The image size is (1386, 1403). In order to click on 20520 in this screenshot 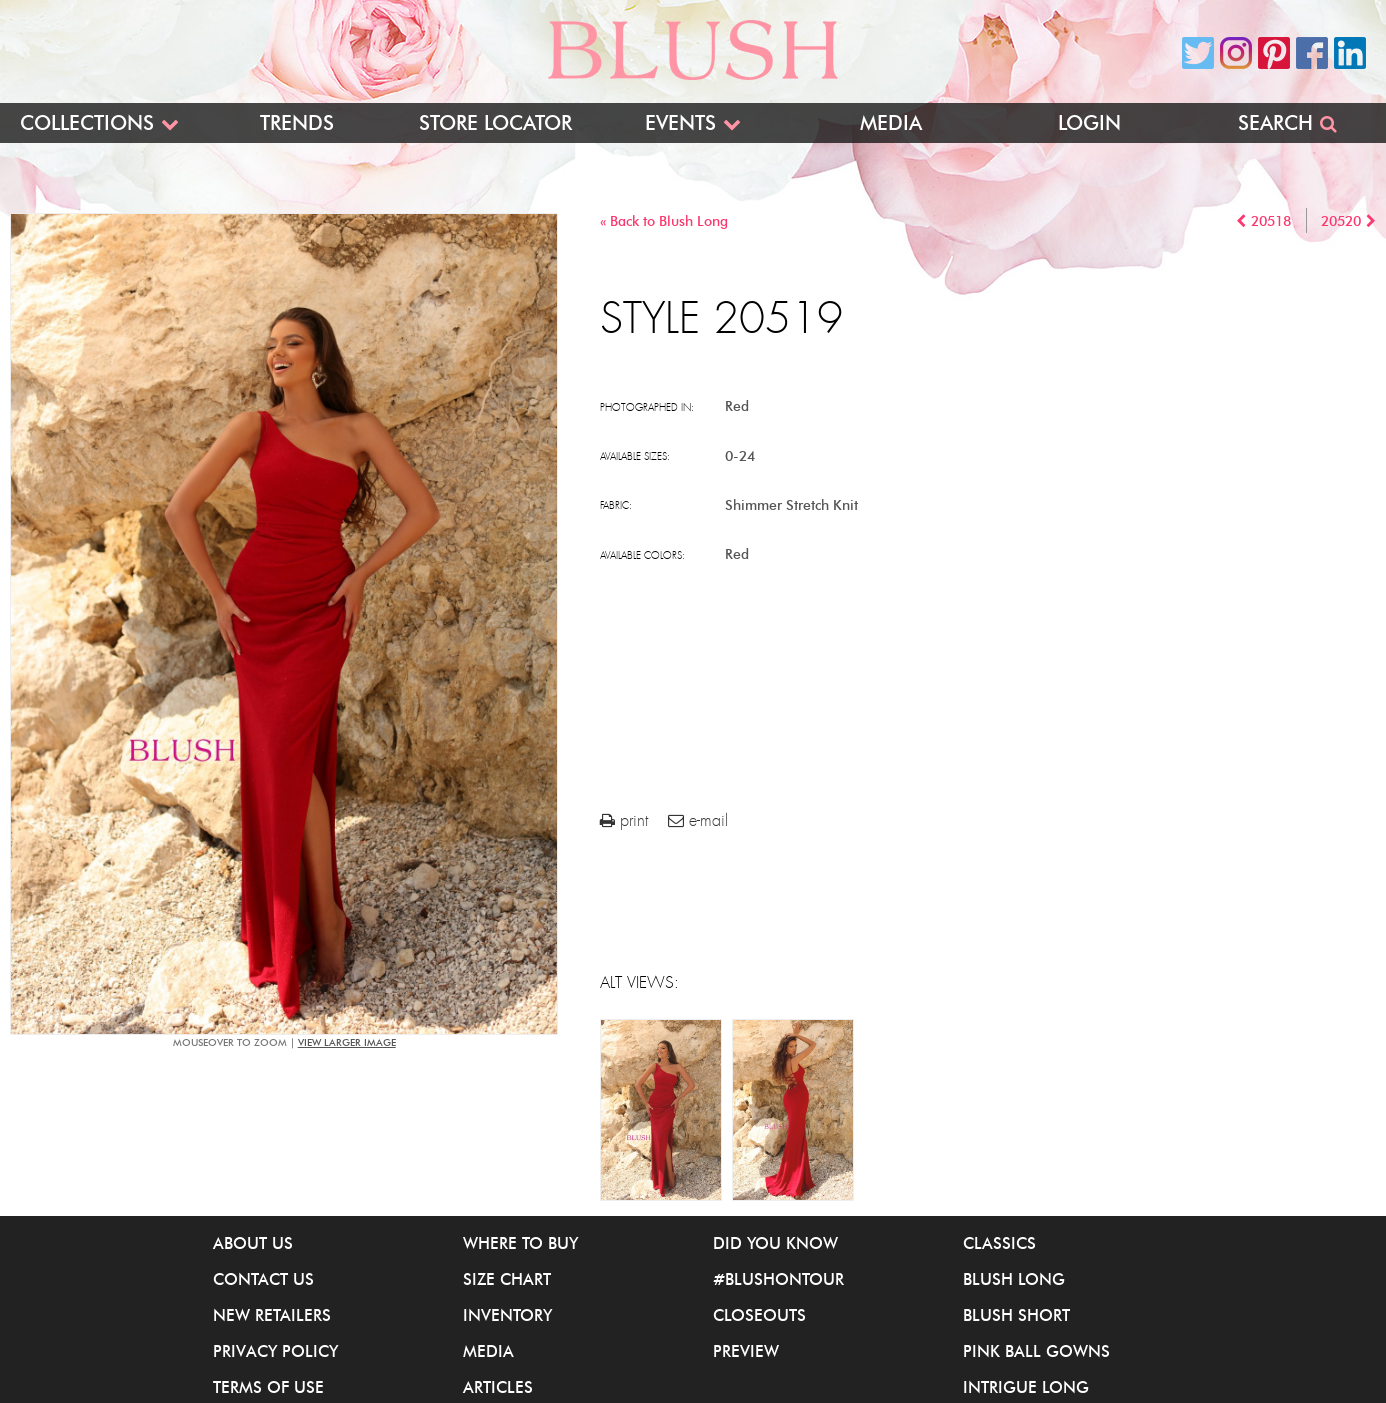, I will do `click(1341, 221)`.